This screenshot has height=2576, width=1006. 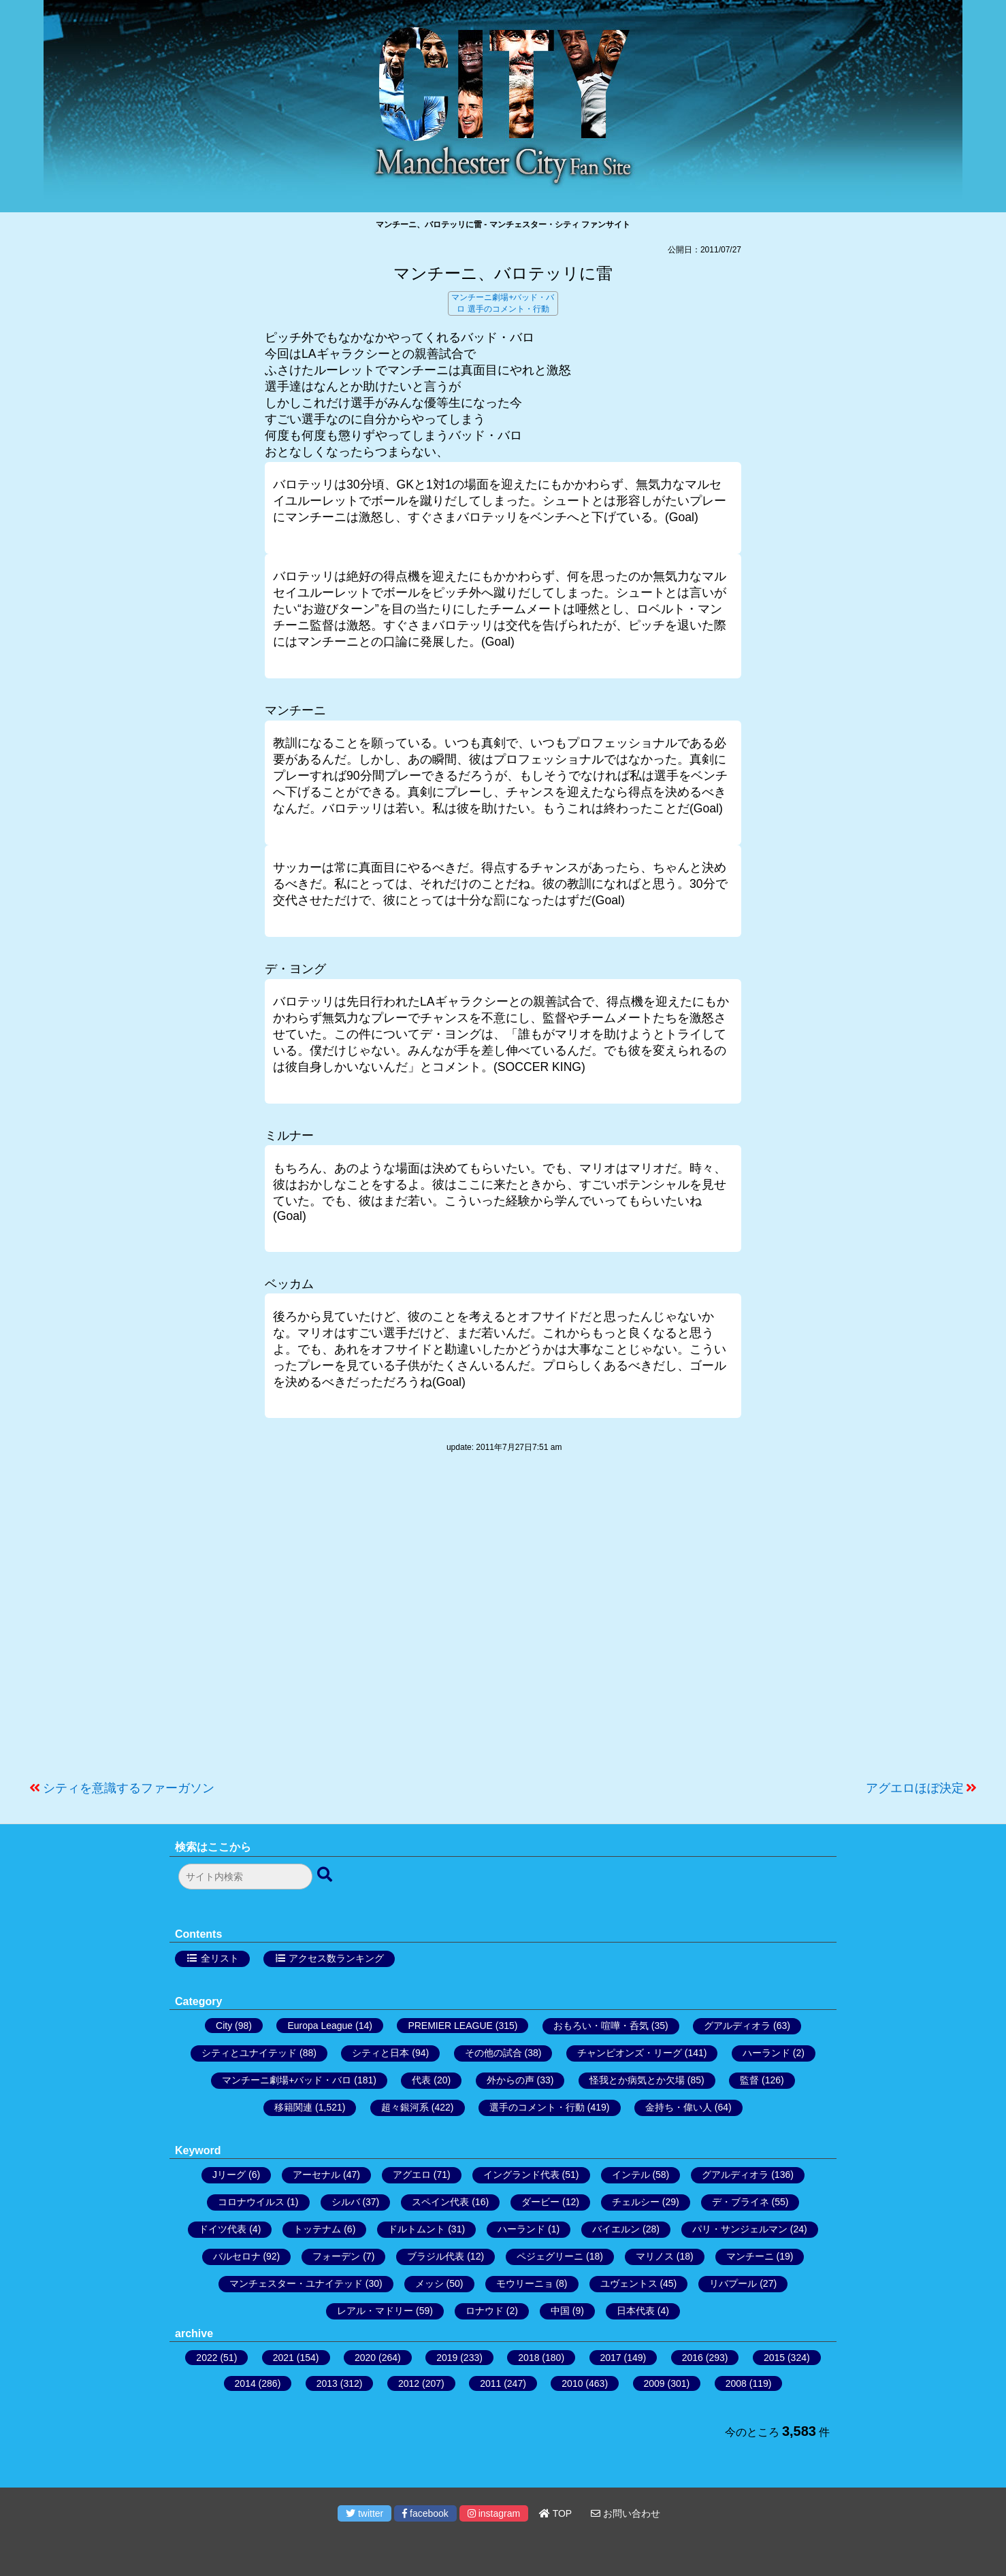 What do you see at coordinates (493, 2052) in the screenshot?
I see `その他の試合` at bounding box center [493, 2052].